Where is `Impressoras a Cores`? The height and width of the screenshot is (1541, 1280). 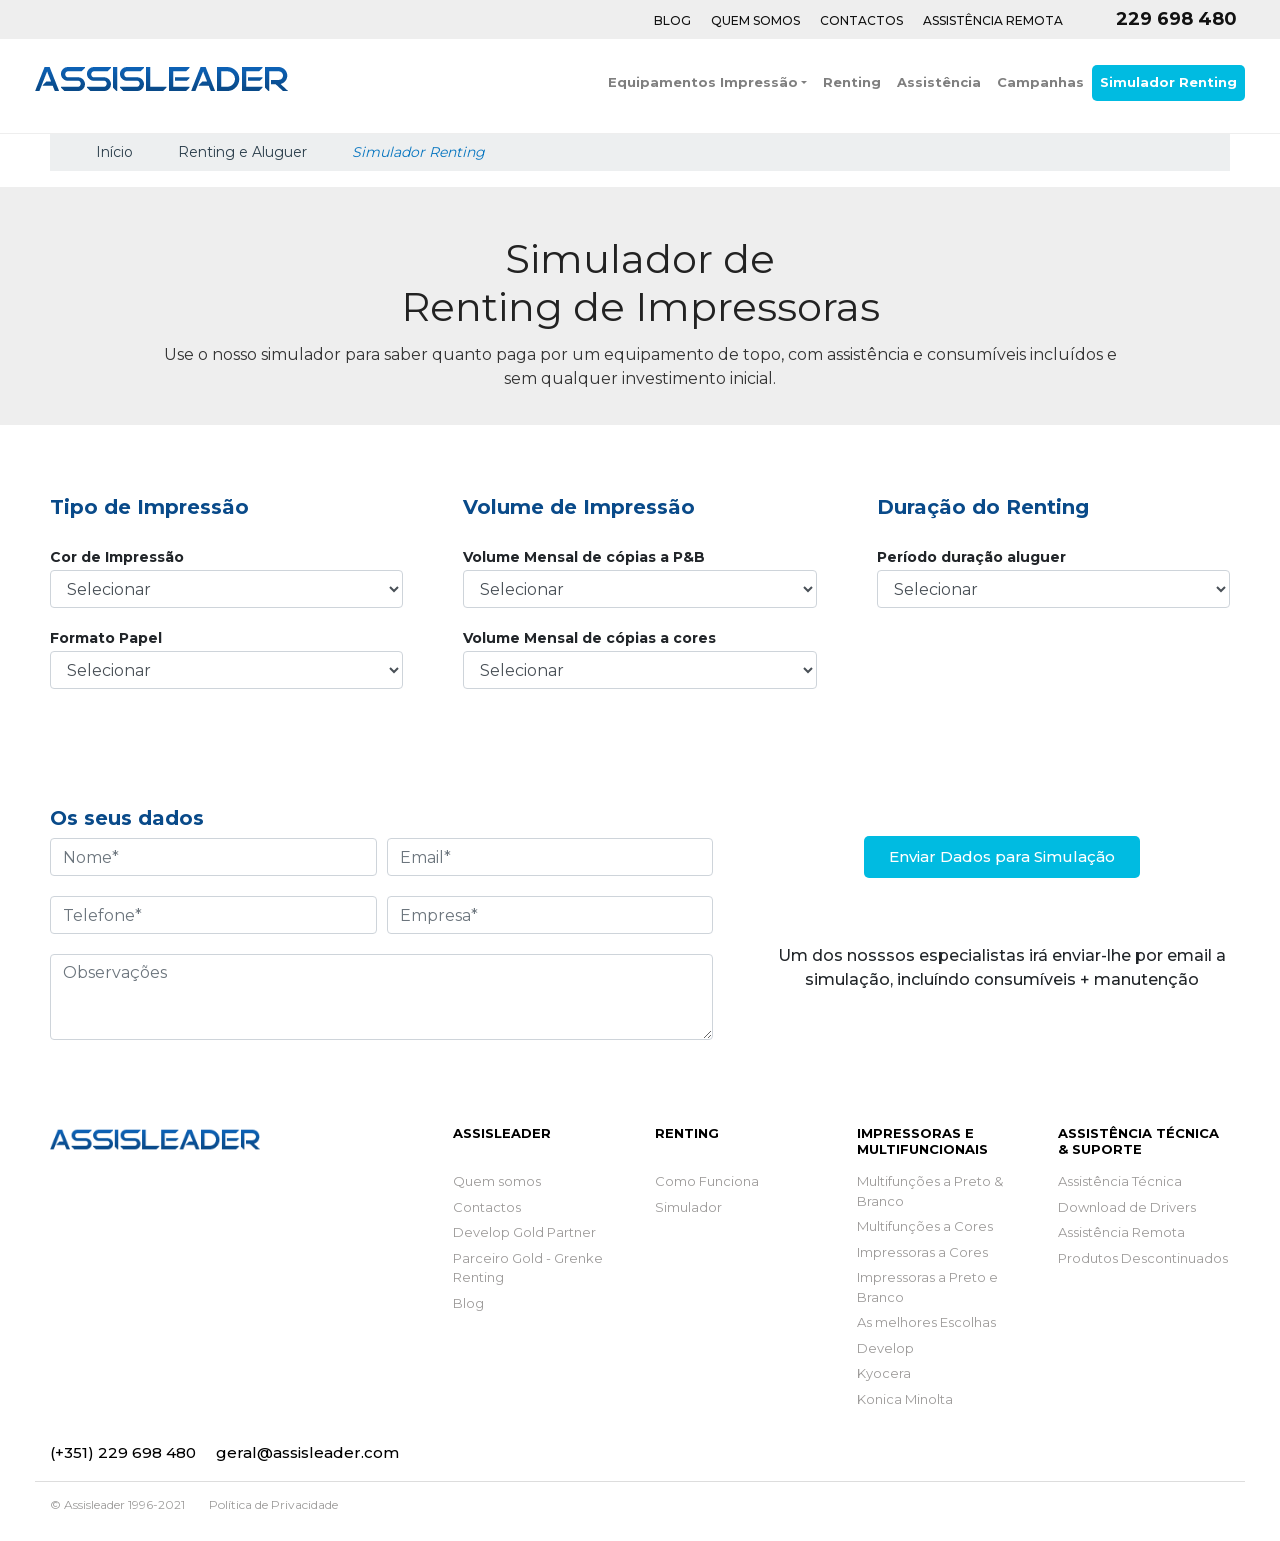 Impressoras a Cores is located at coordinates (922, 1252).